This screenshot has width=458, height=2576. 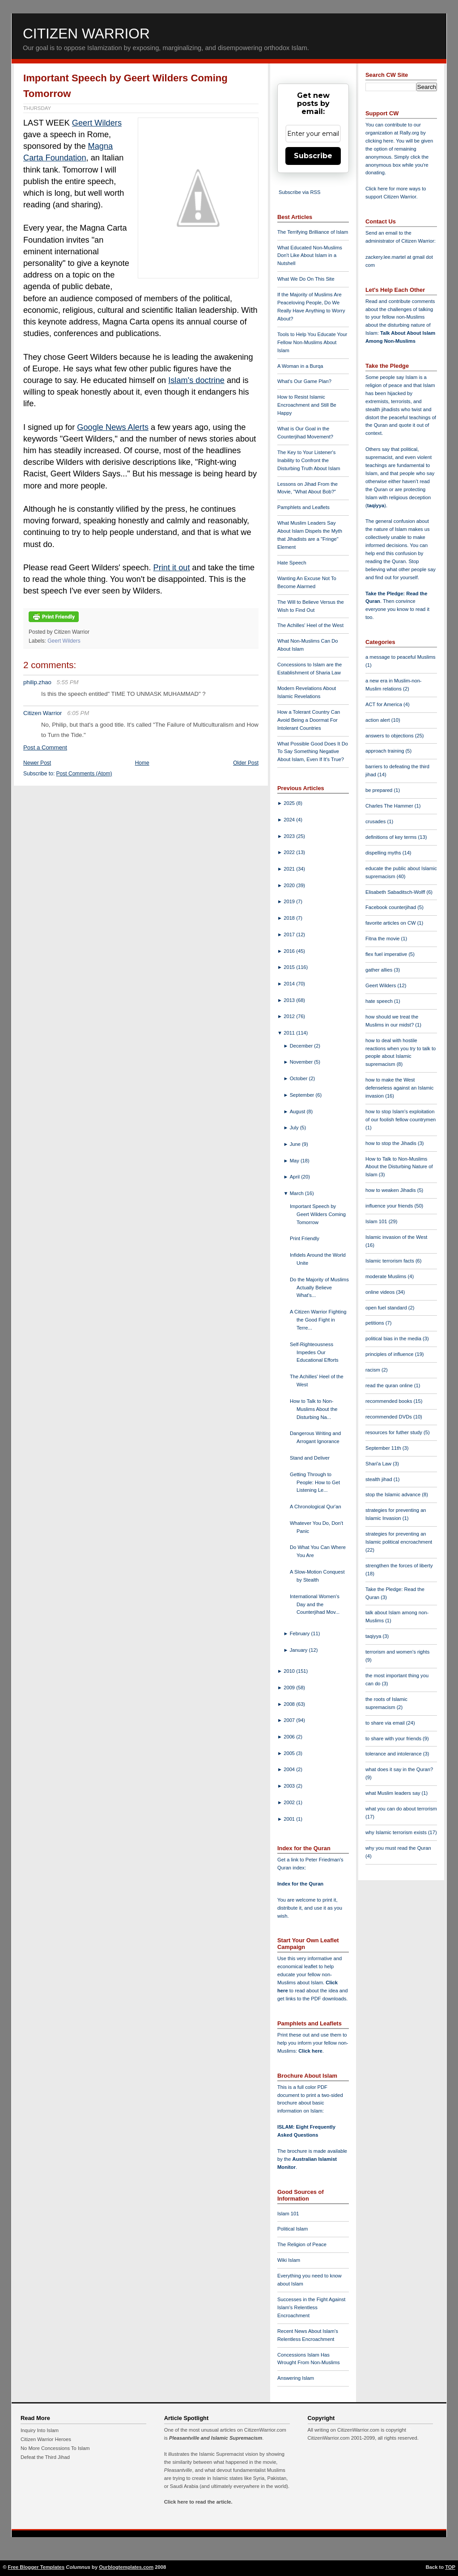 What do you see at coordinates (84, 773) in the screenshot?
I see `Post Comments (Atom)` at bounding box center [84, 773].